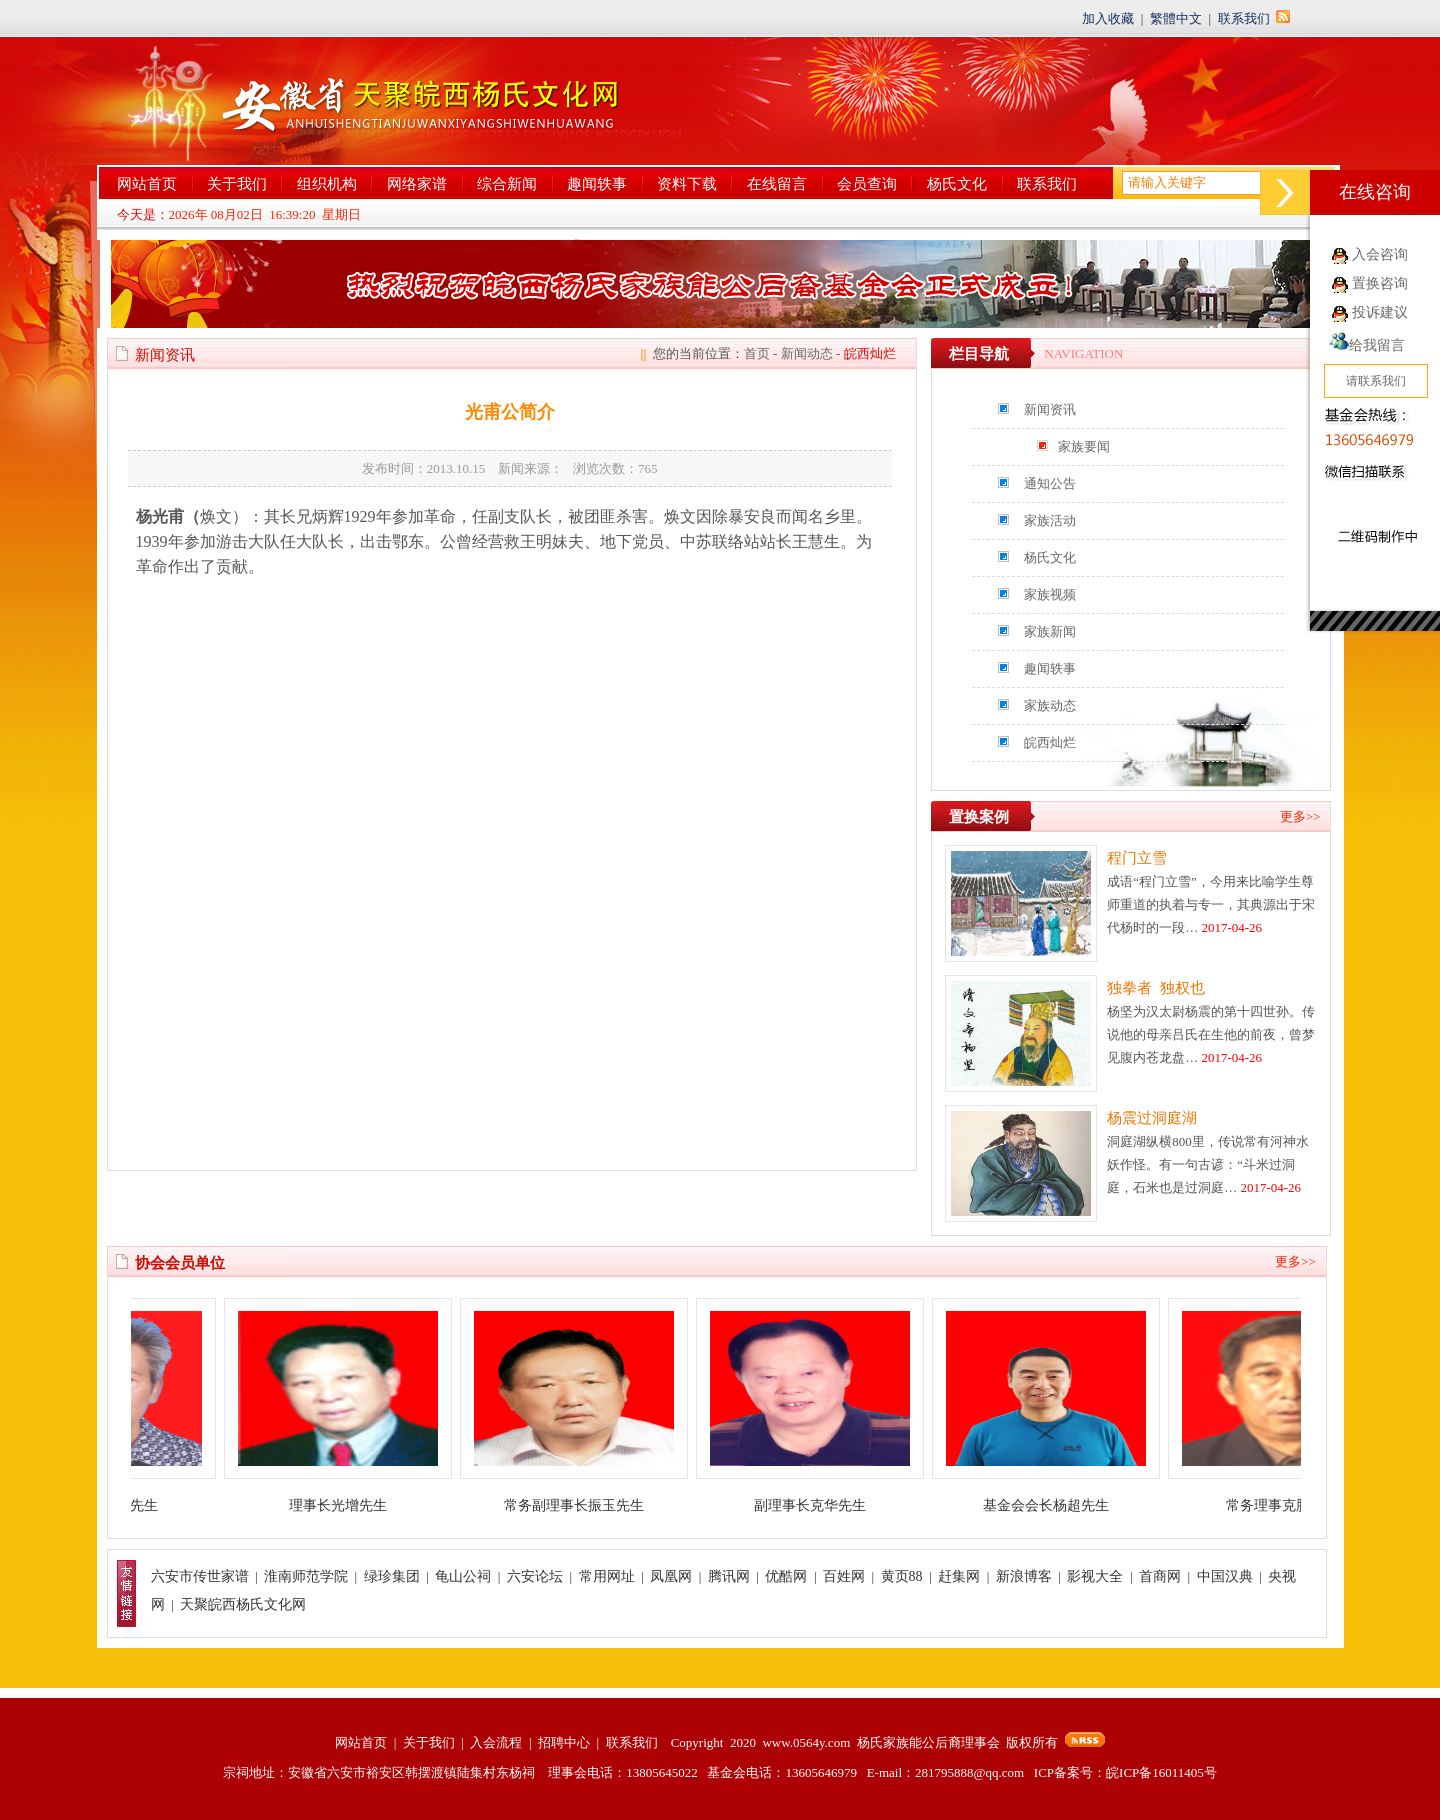 The image size is (1440, 1820). I want to click on 招聘中心, so click(564, 1742).